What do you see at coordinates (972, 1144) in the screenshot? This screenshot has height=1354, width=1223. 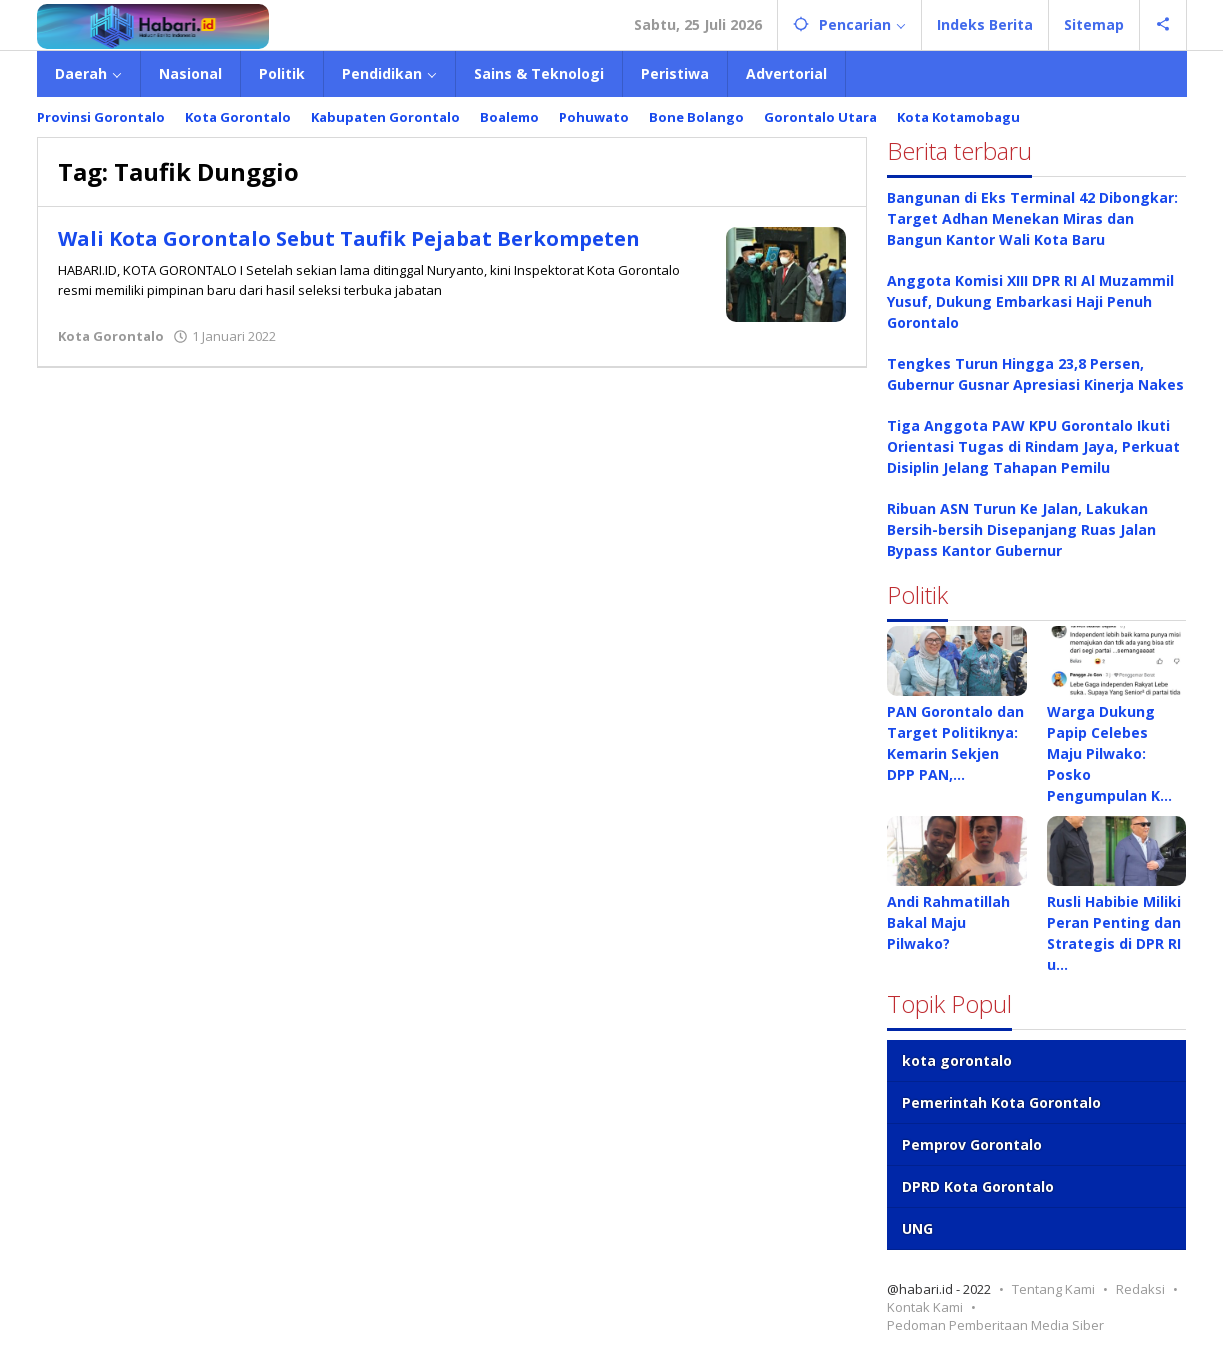 I see `Pemprov Gorontalo` at bounding box center [972, 1144].